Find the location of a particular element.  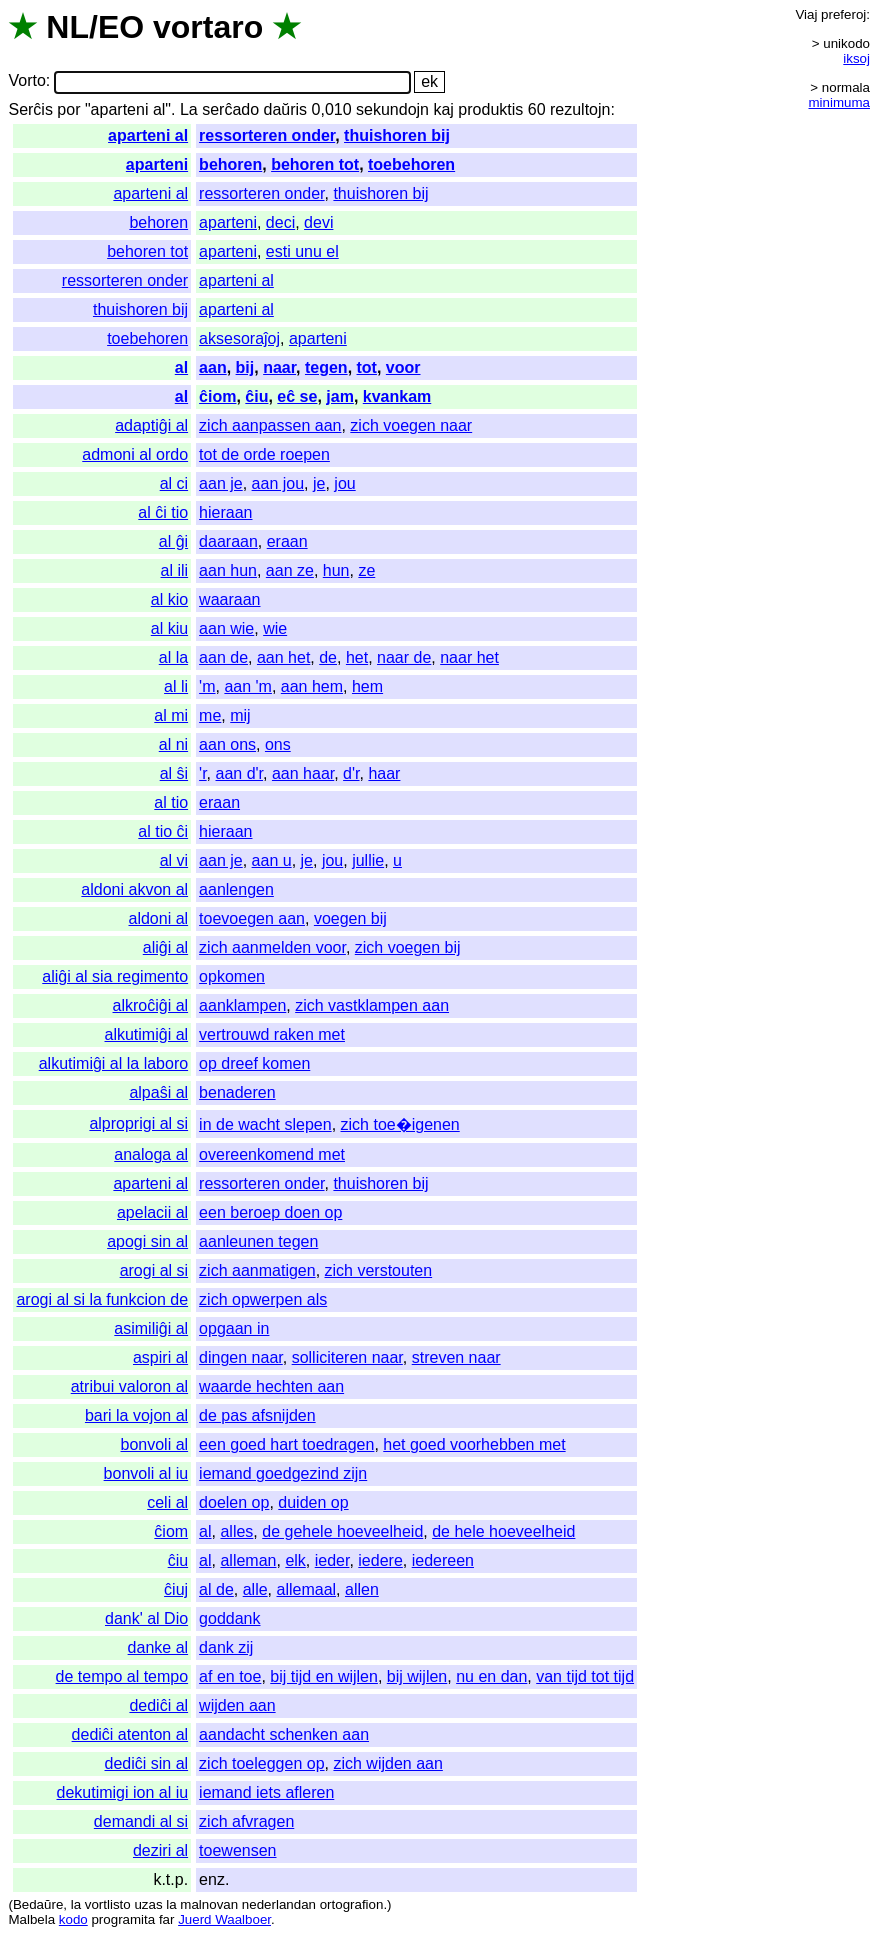

bij is located at coordinates (245, 367).